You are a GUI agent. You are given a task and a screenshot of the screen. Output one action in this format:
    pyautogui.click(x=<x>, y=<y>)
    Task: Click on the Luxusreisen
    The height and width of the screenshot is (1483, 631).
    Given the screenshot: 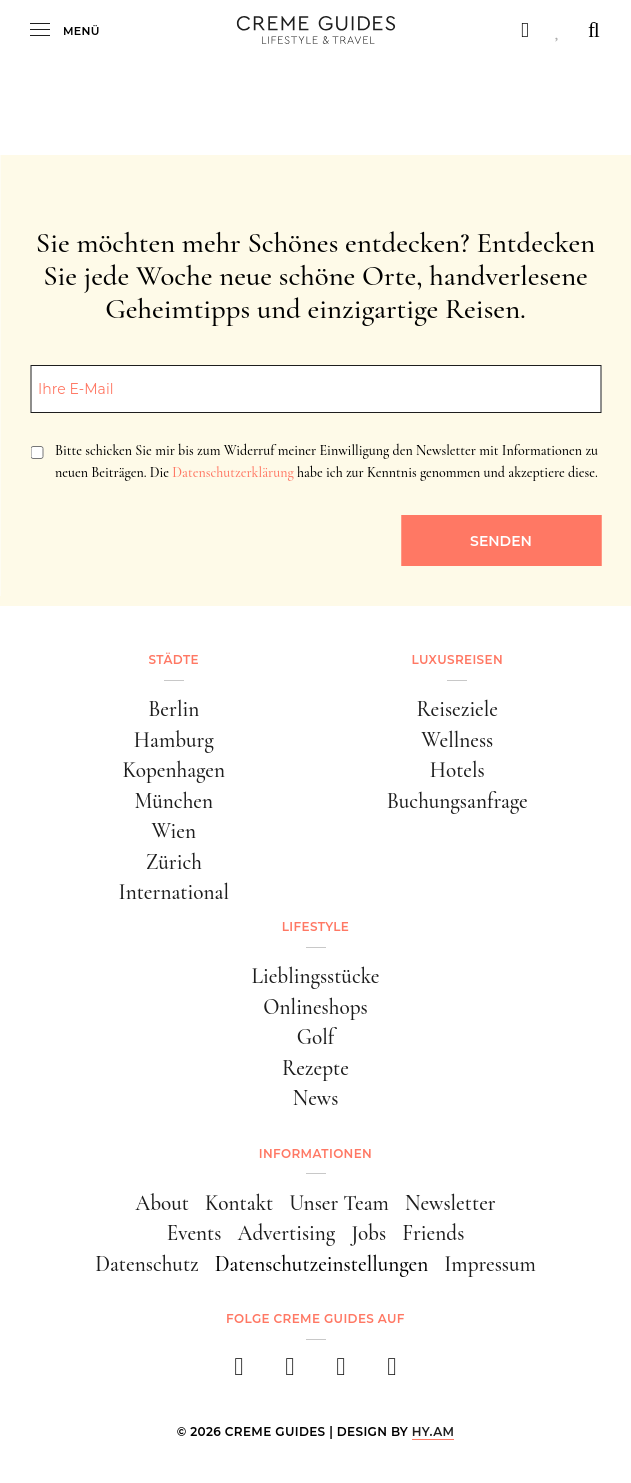 What is the action you would take?
    pyautogui.click(x=457, y=659)
    